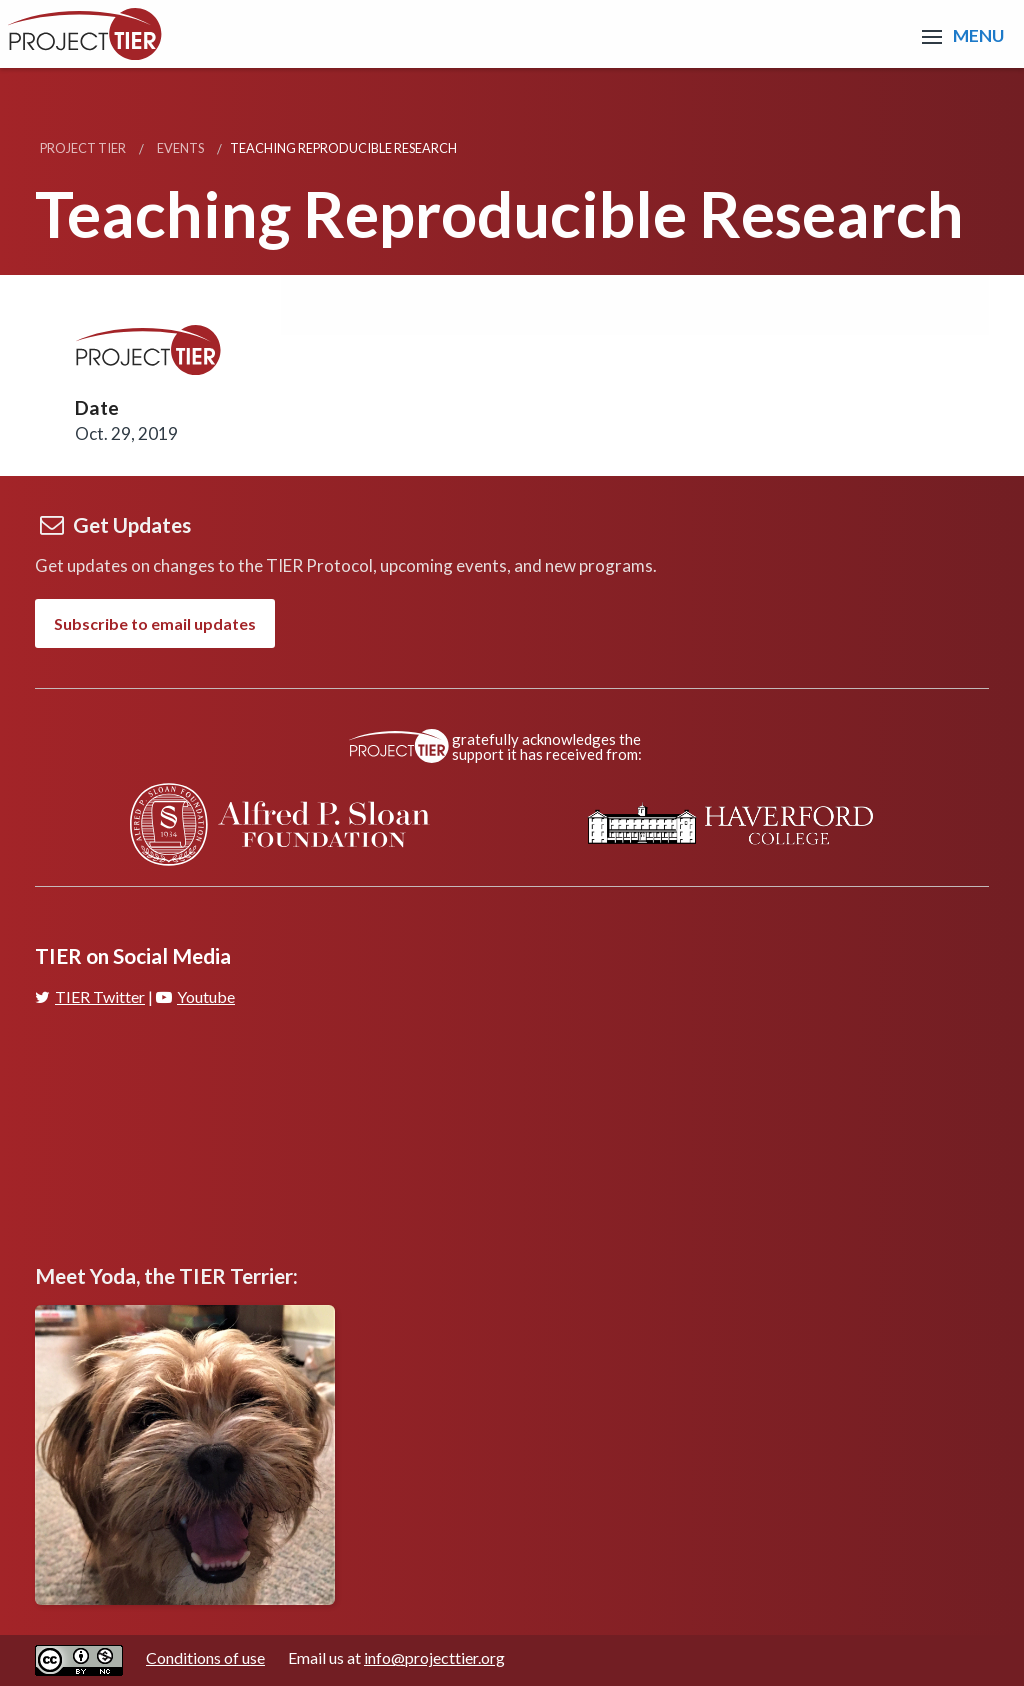  Describe the element at coordinates (195, 996) in the screenshot. I see `Youtube` at that location.